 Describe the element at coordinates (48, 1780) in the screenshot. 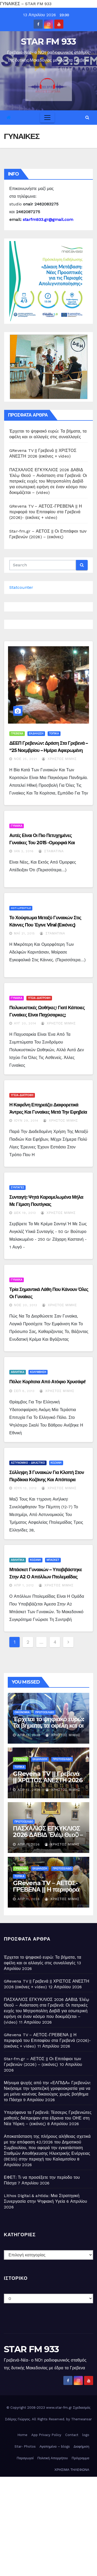

I see `GRevena TV || Γρεβενά || ΧΡΙΣΤΟΣ ΑΝΕΣΤΗ 2026 (εικόνες + video)` at that location.